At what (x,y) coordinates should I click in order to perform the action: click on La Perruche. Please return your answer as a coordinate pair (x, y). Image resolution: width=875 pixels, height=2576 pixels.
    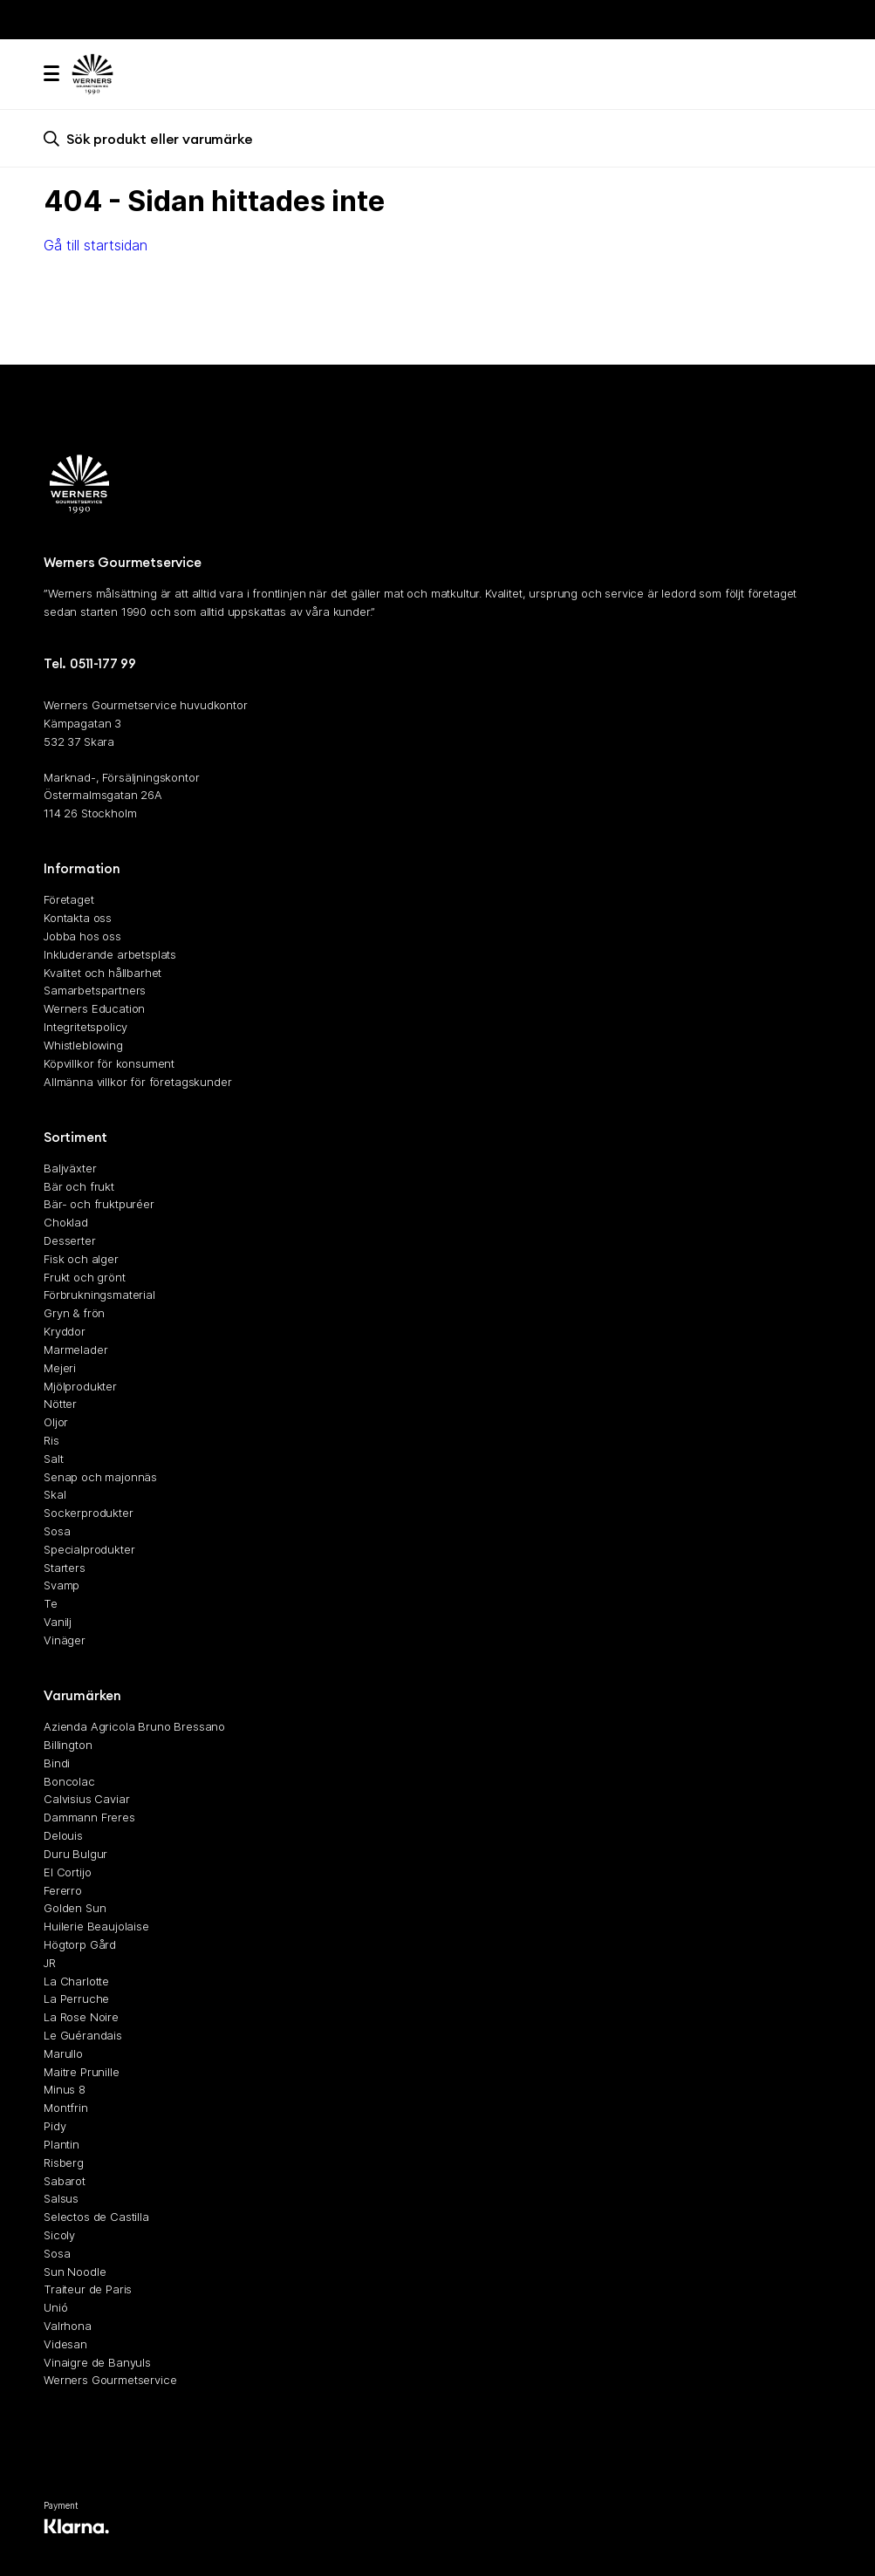
    Looking at the image, I should click on (76, 1998).